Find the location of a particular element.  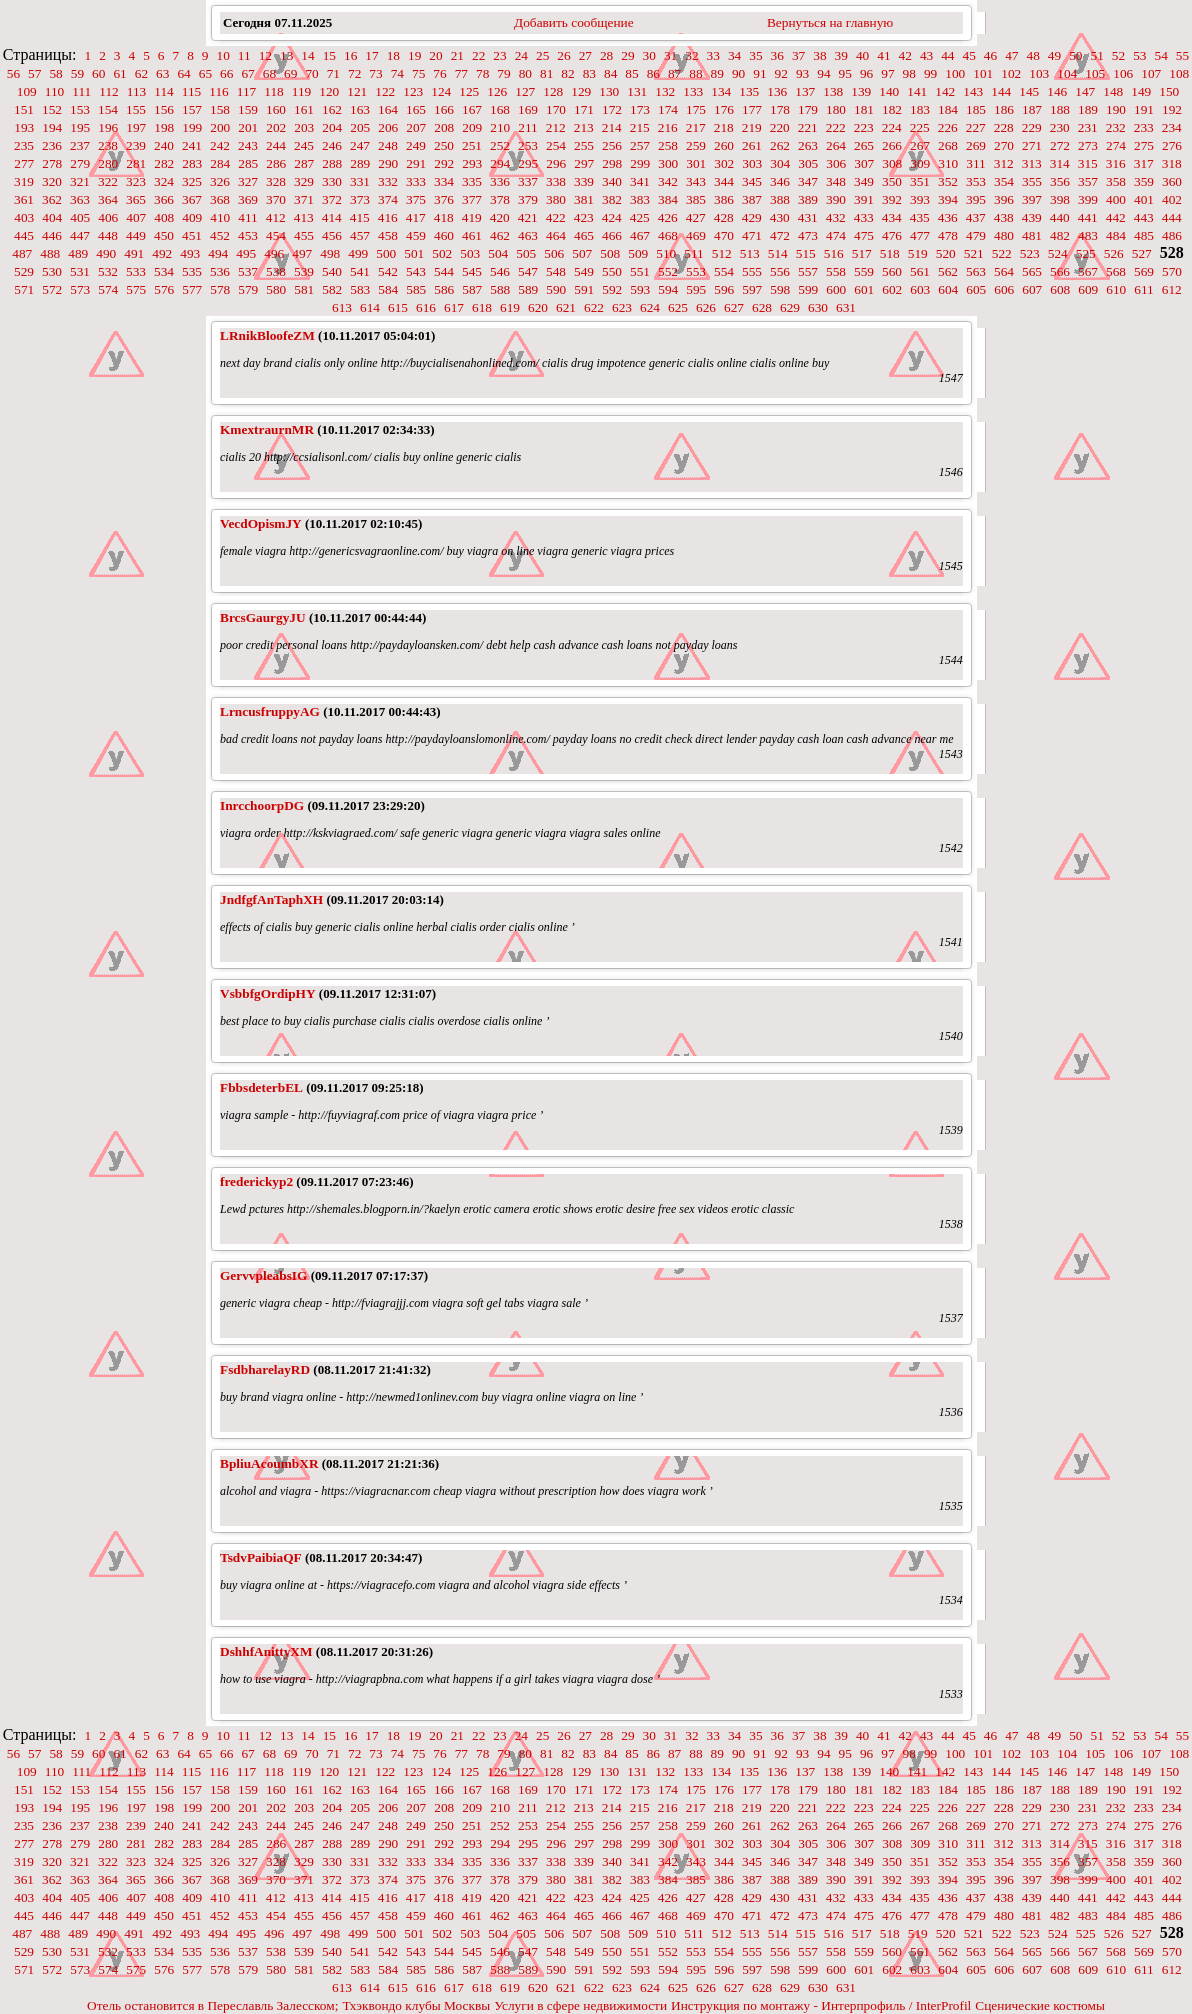

317 is located at coordinates (1144, 163).